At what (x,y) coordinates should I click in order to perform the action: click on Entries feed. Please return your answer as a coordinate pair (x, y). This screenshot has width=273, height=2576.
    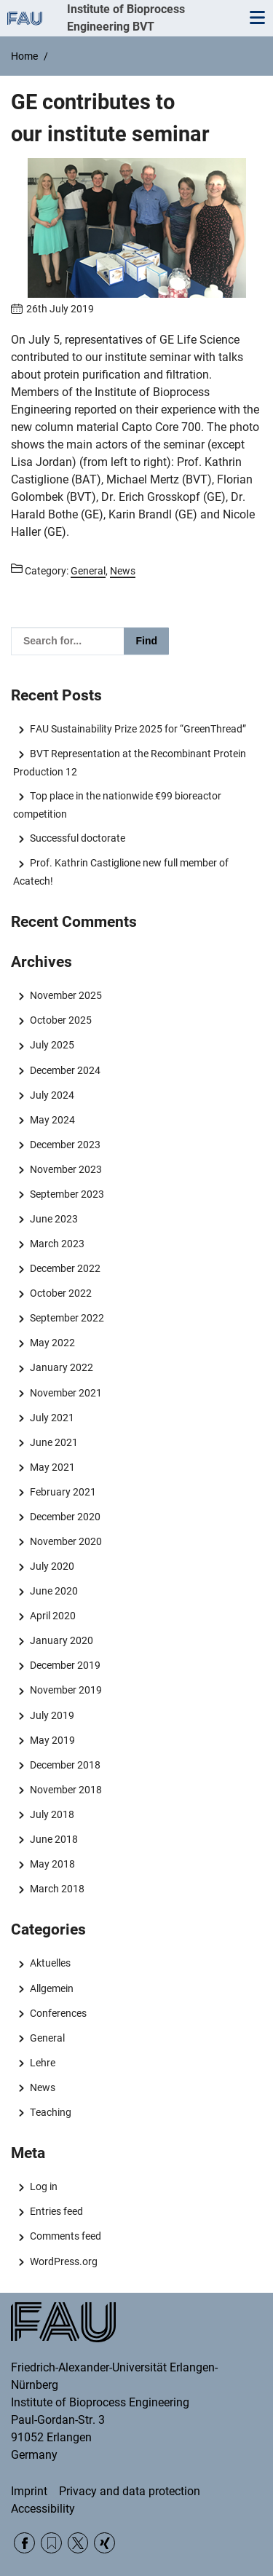
    Looking at the image, I should click on (56, 2211).